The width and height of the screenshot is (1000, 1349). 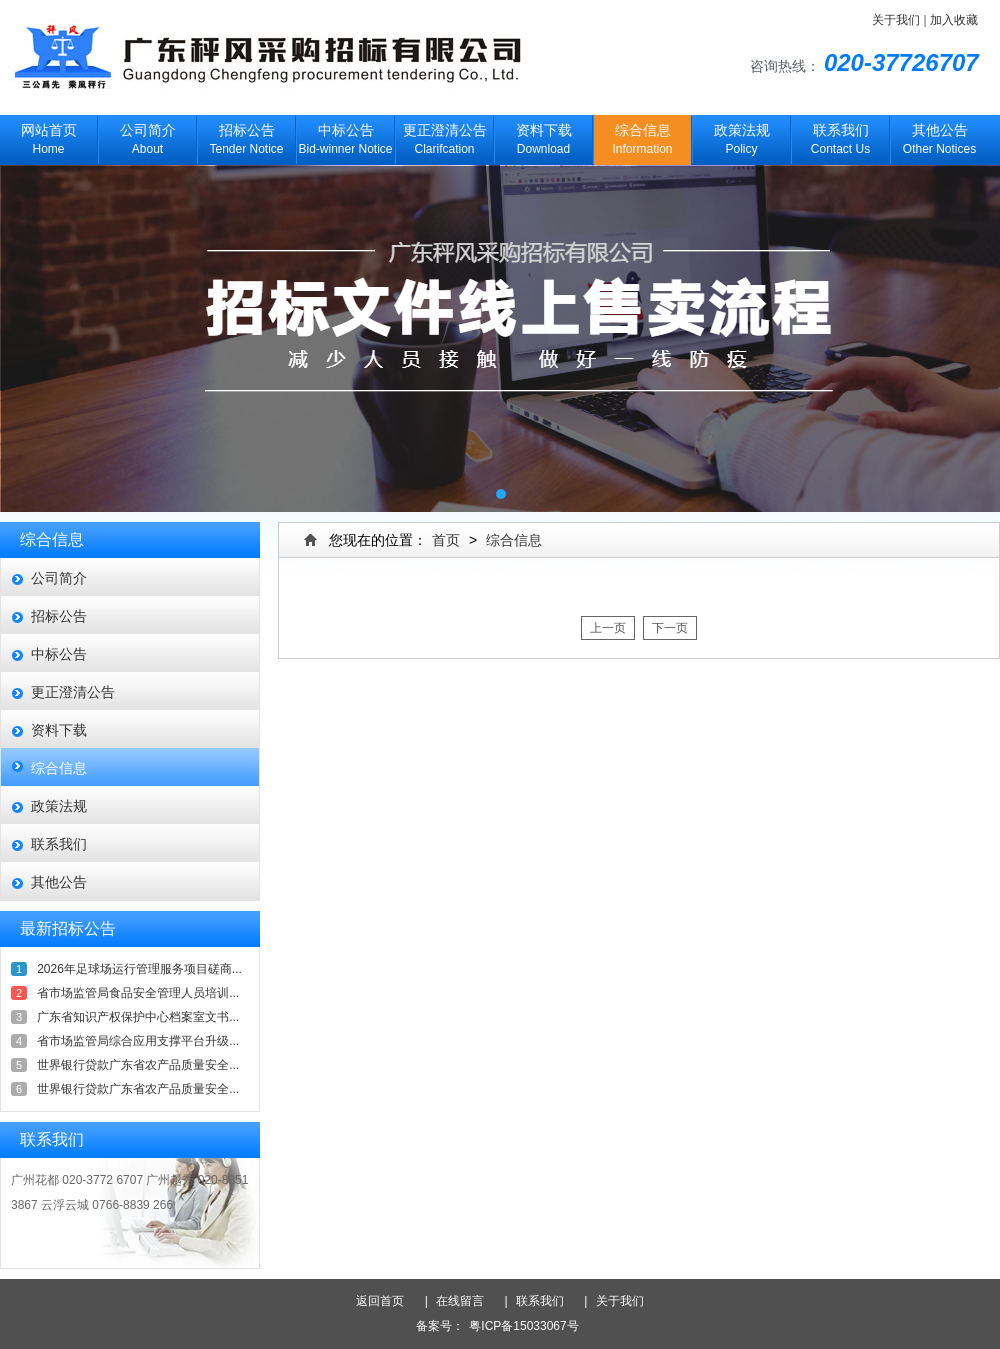 I want to click on 上一页, so click(x=608, y=628).